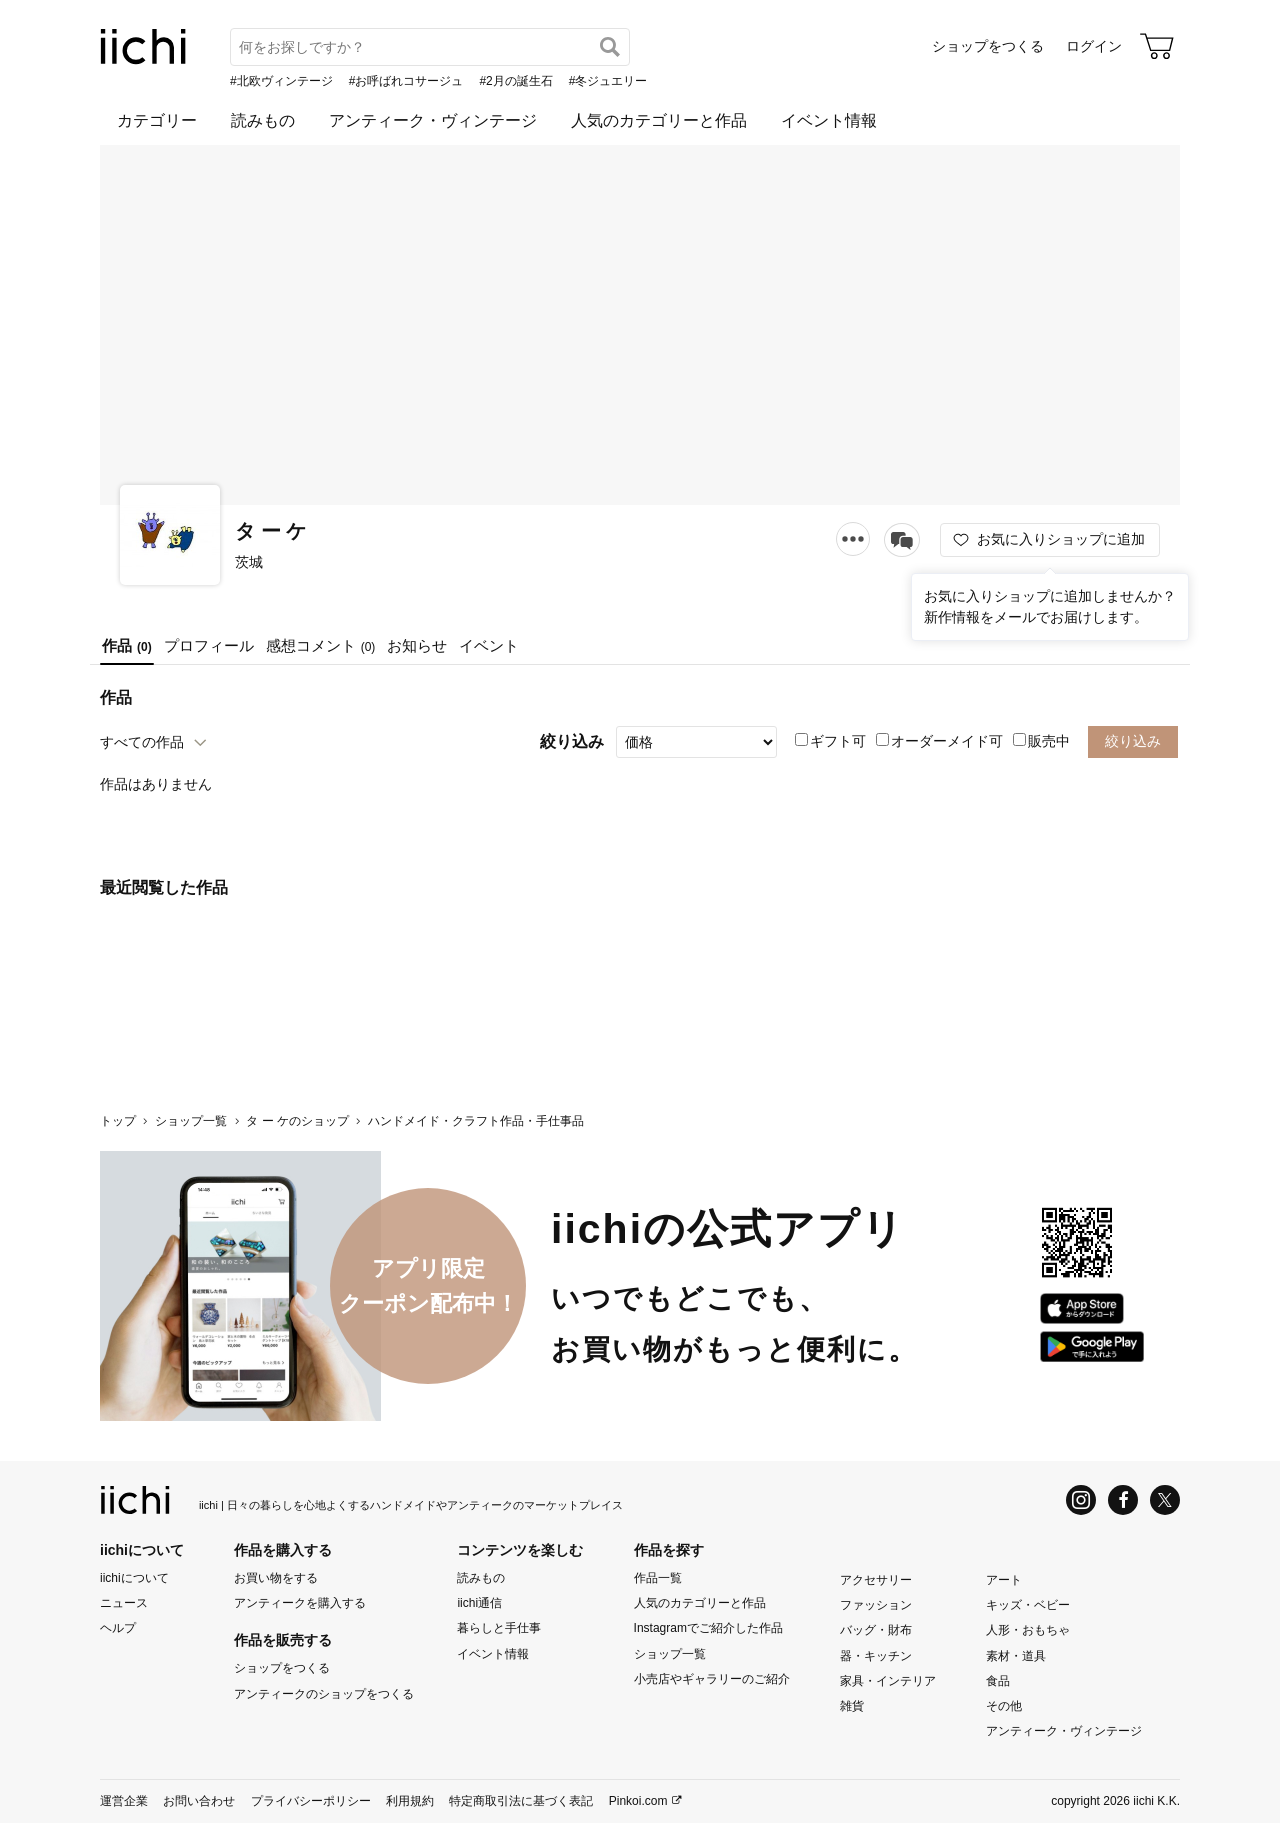 This screenshot has height=1823, width=1280. I want to click on ニュース, so click(124, 1603).